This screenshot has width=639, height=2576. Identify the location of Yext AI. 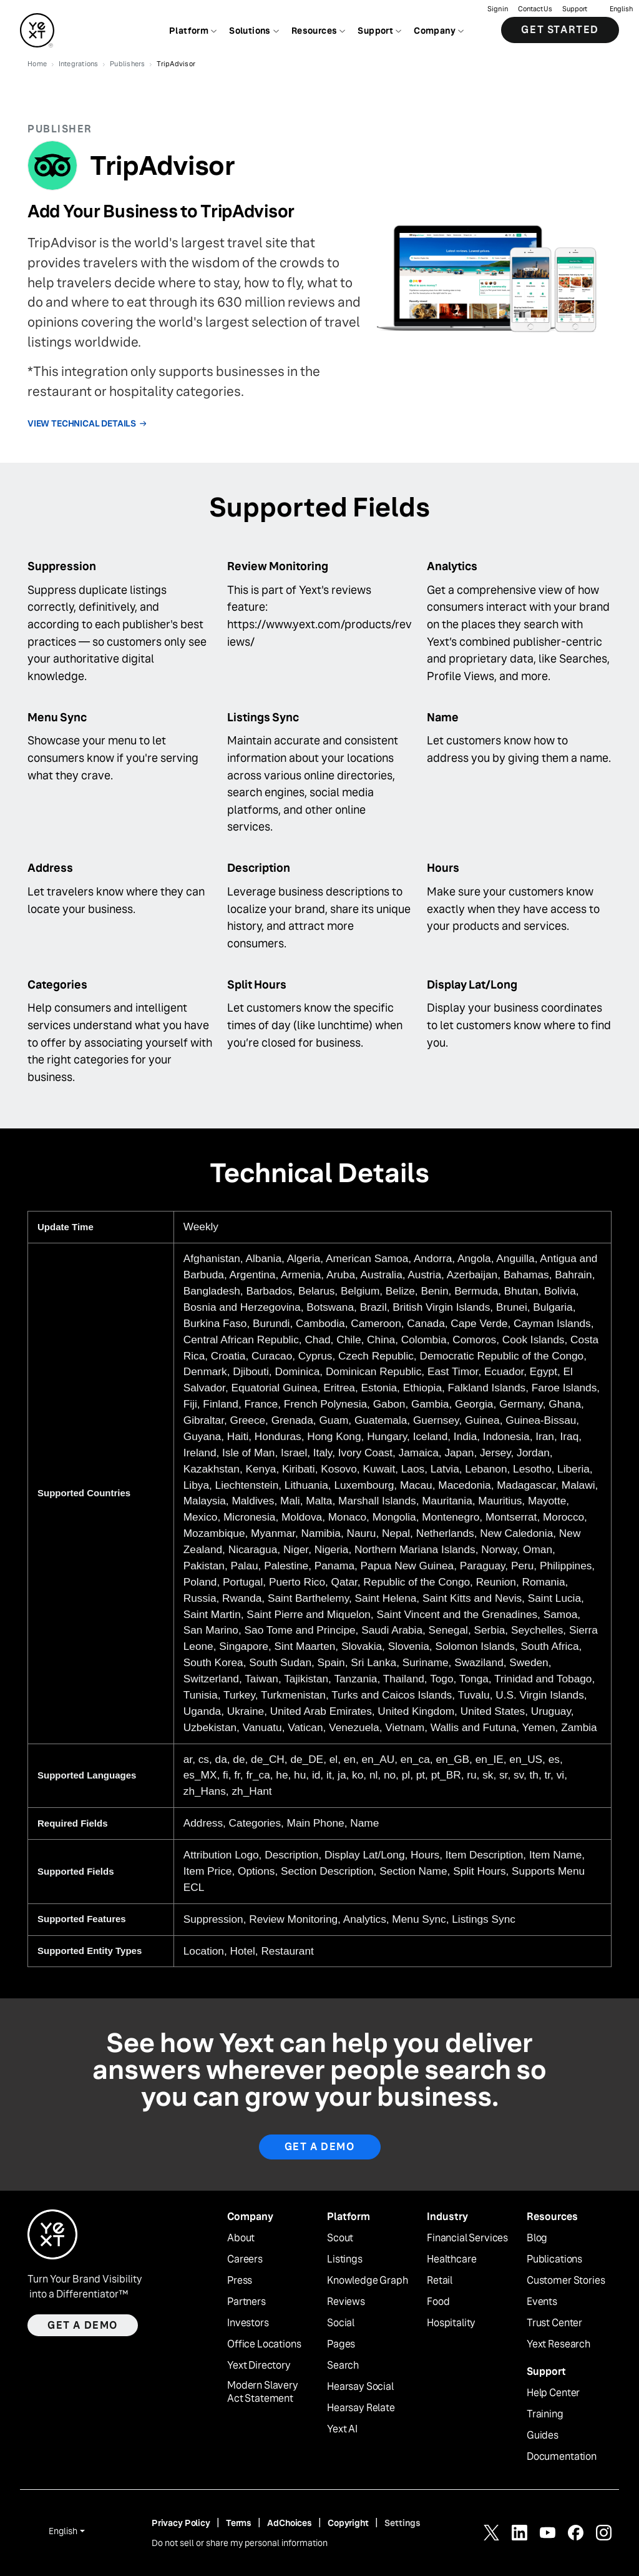
(342, 2429).